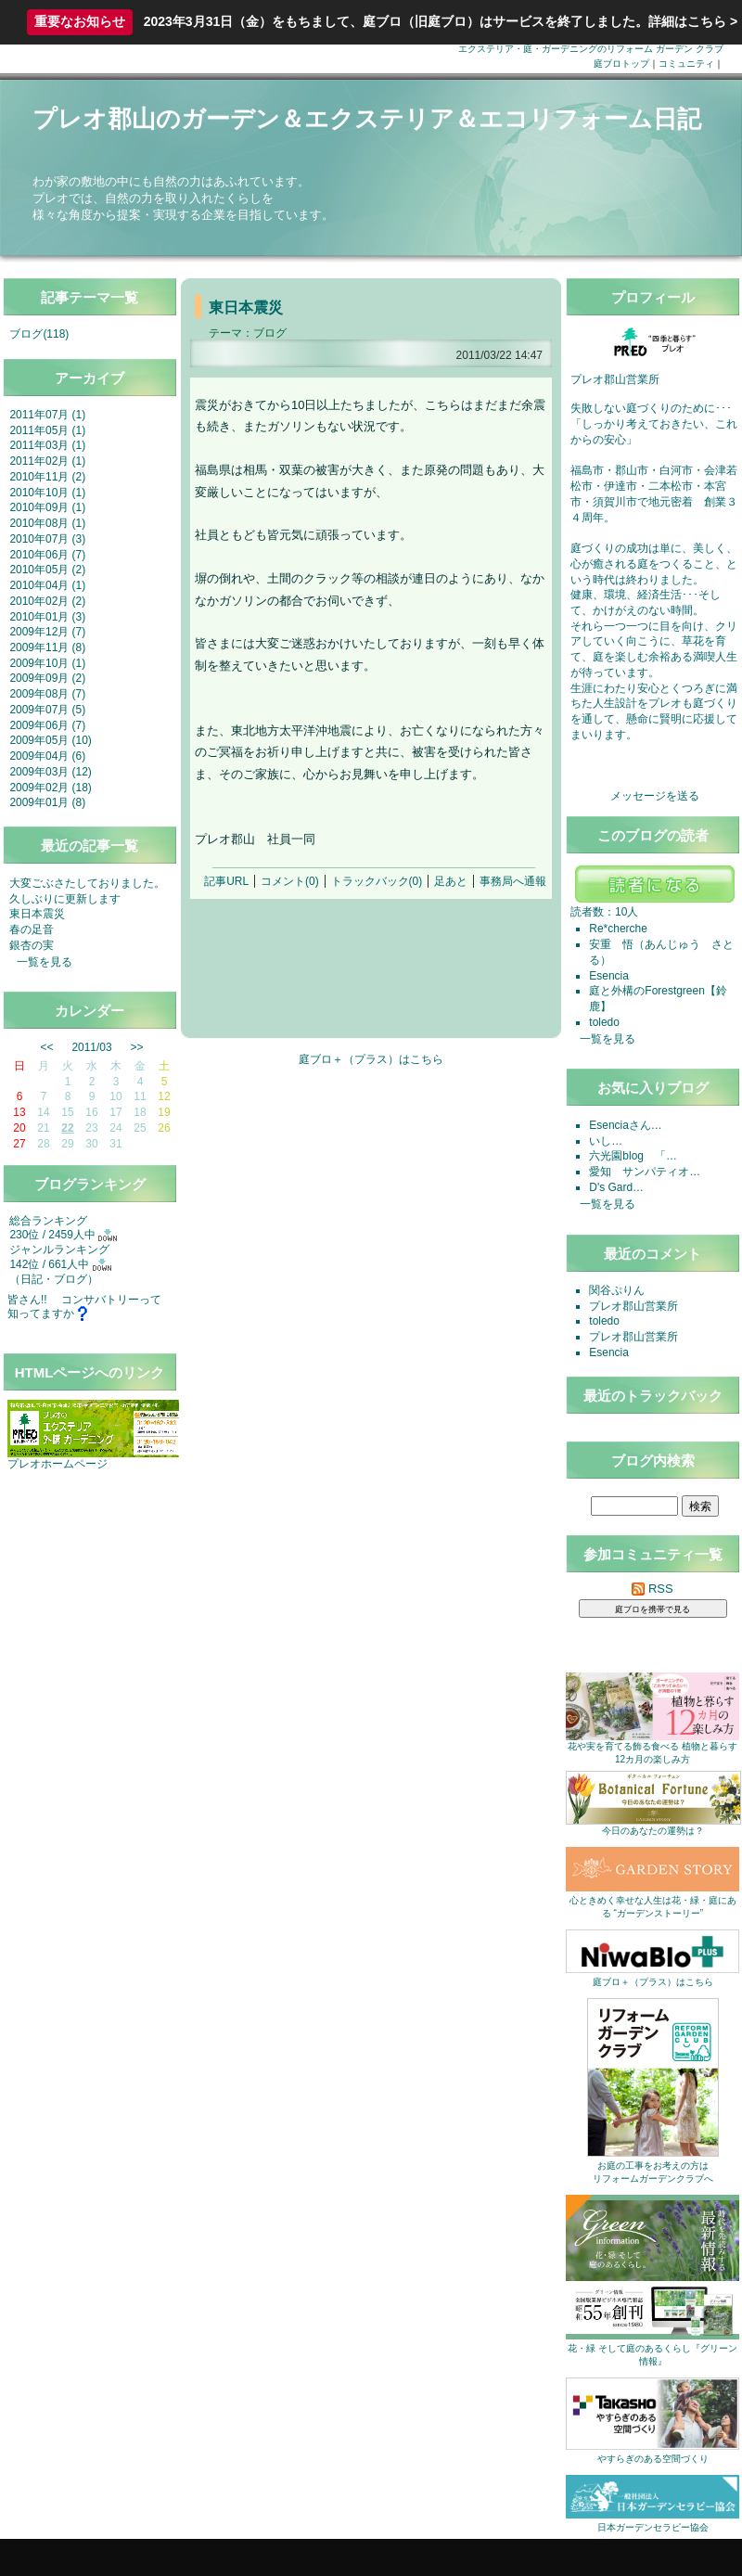 The height and width of the screenshot is (2576, 742). I want to click on 銀杏の実, so click(31, 945).